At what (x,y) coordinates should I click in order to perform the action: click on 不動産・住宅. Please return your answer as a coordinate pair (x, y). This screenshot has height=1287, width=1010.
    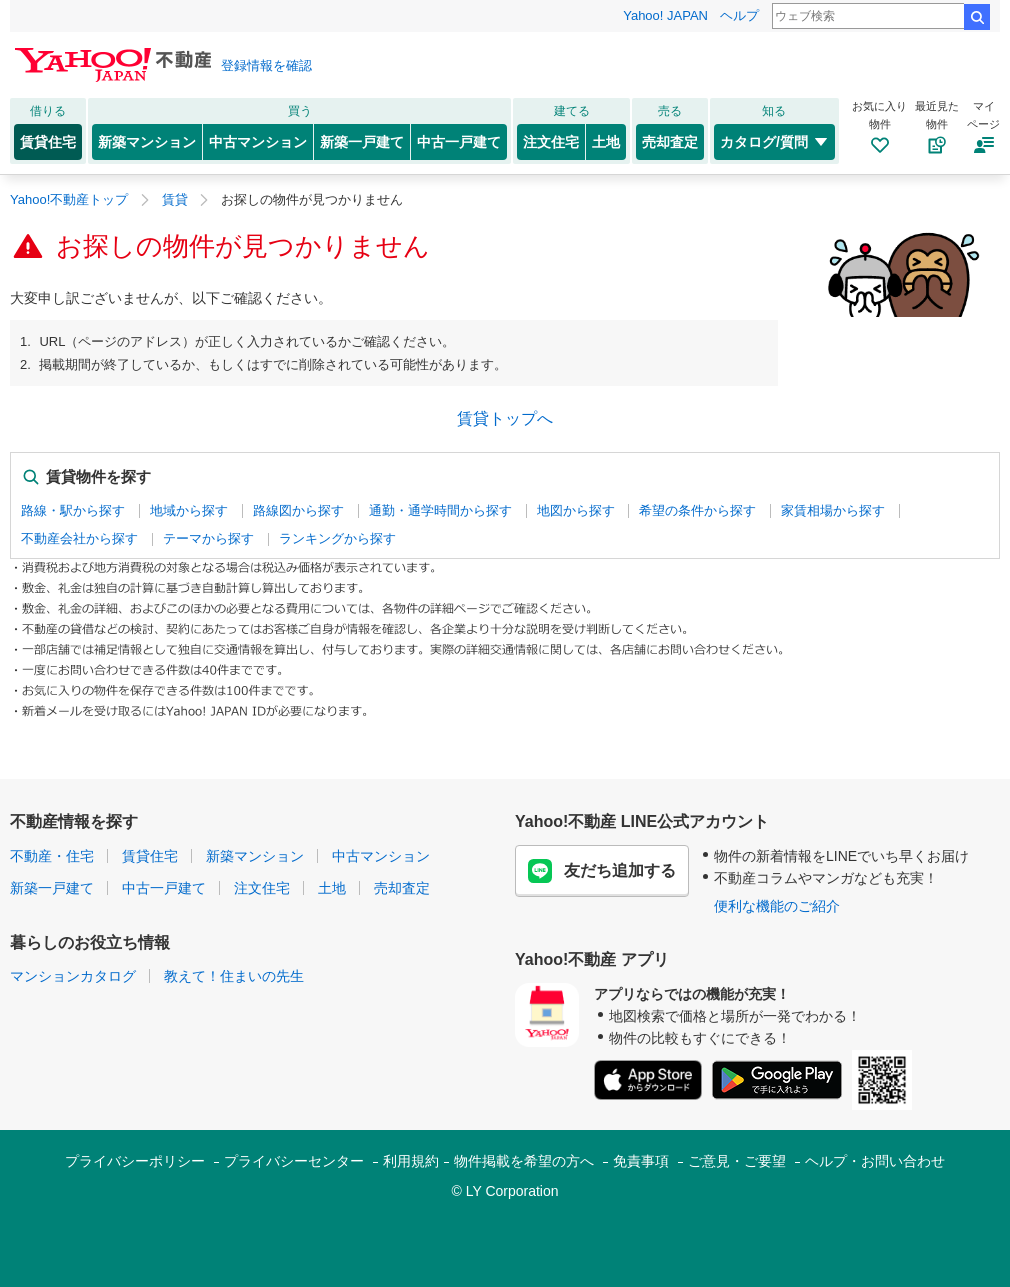
    Looking at the image, I should click on (52, 856).